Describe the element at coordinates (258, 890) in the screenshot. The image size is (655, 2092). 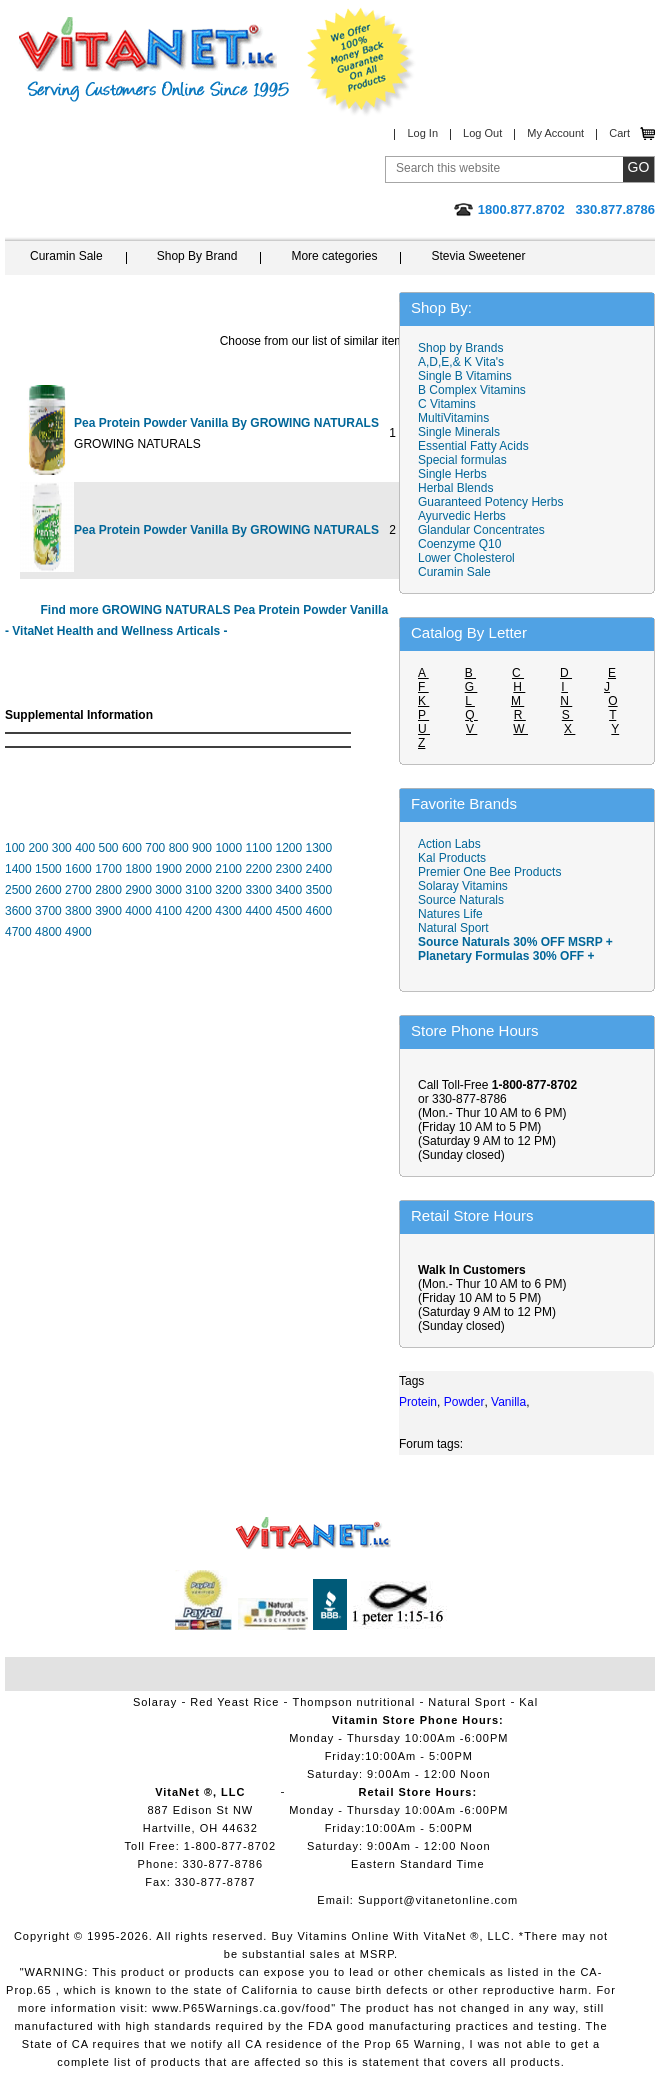
I see `3300` at that location.